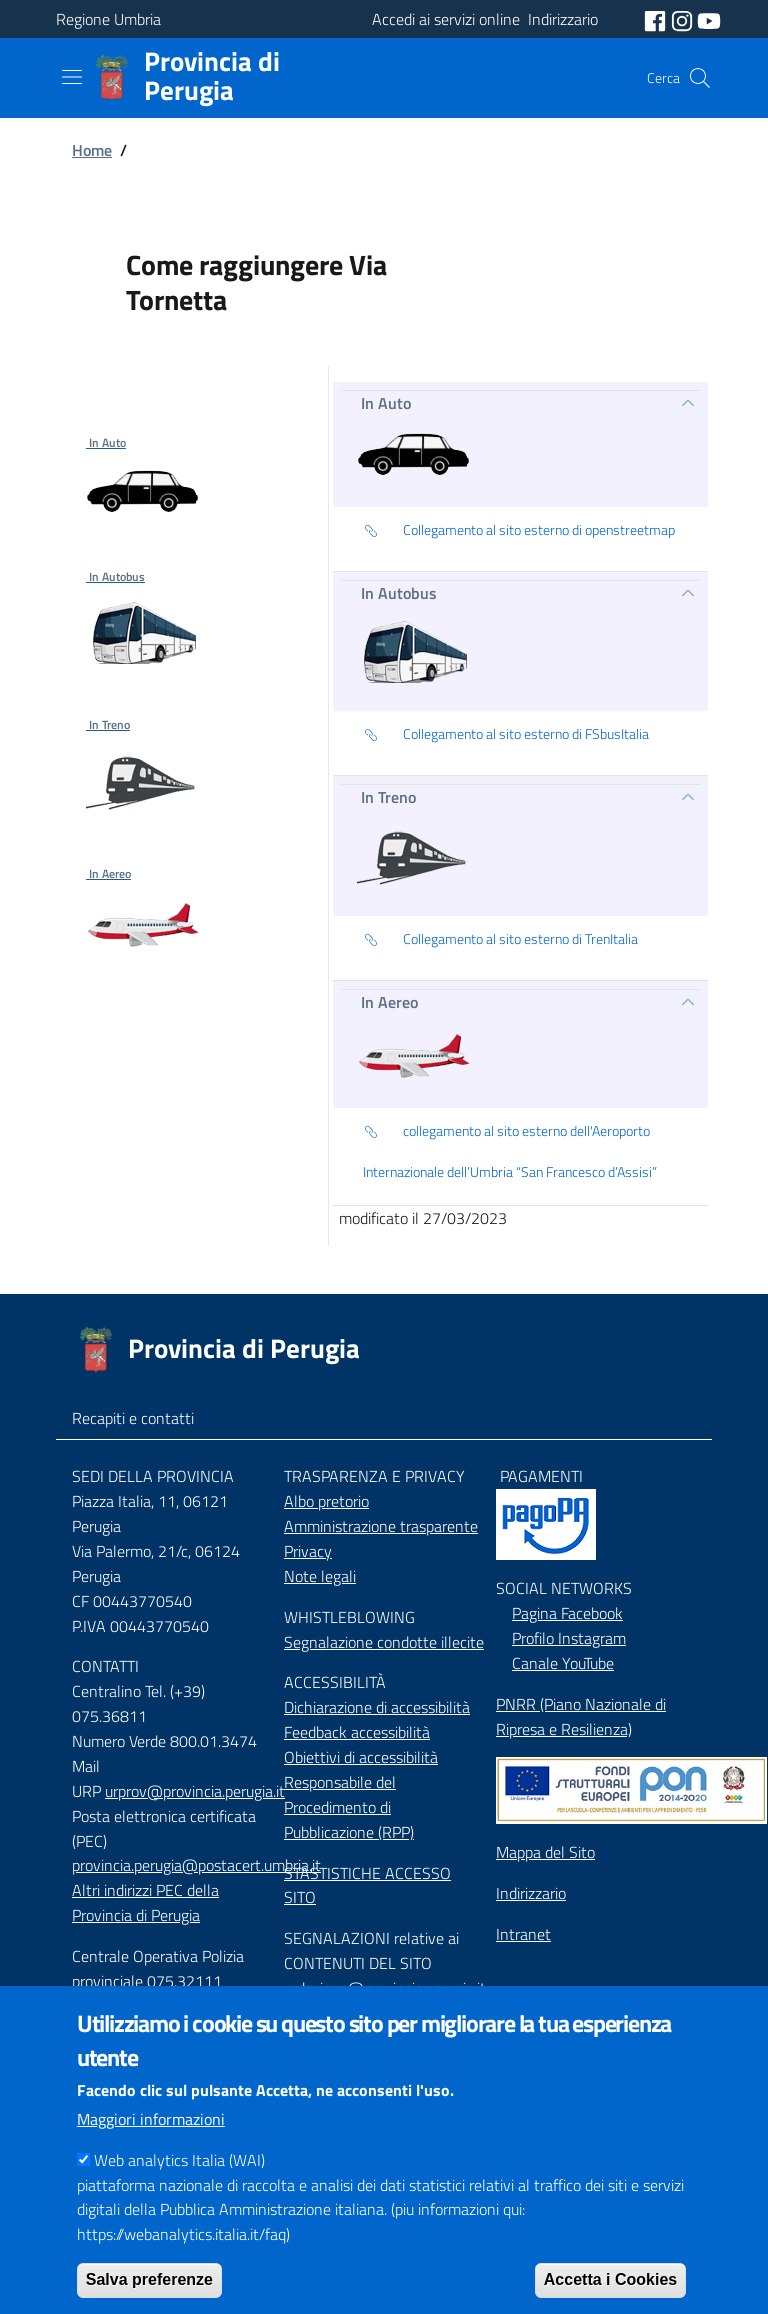 The image size is (768, 2314). Describe the element at coordinates (108, 19) in the screenshot. I see `Regione Umbria` at that location.